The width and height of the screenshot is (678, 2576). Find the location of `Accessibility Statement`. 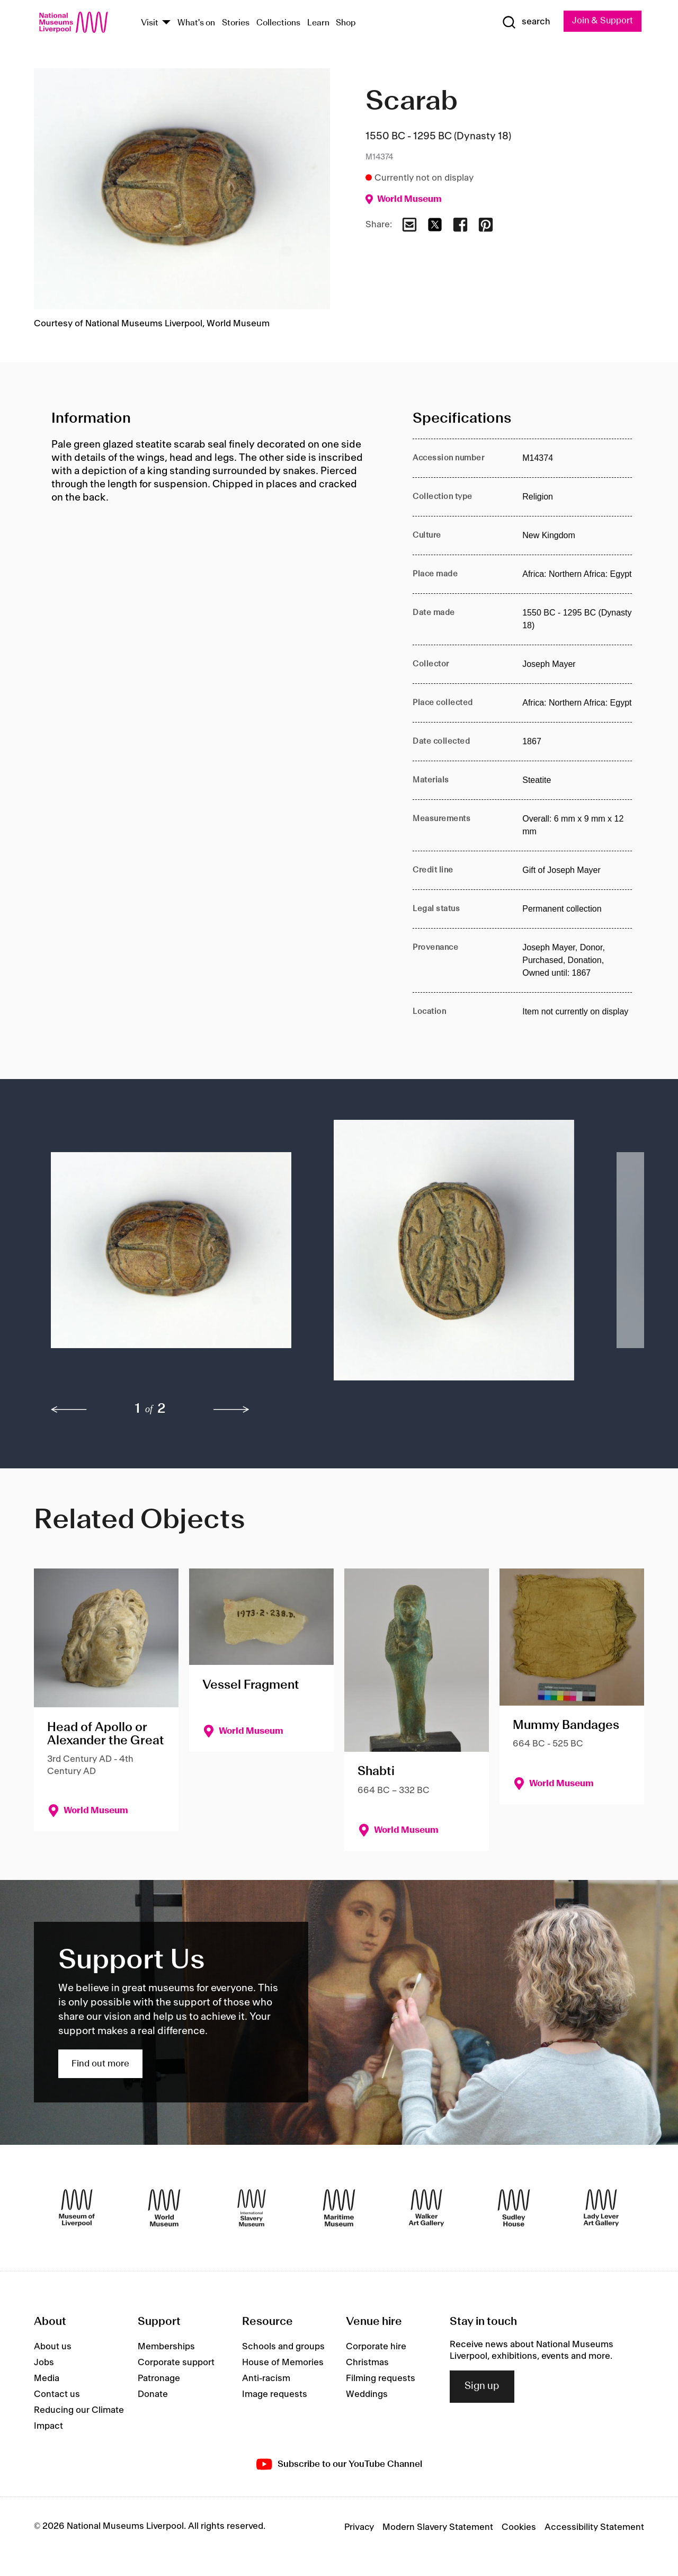

Accessibility Statement is located at coordinates (594, 2527).